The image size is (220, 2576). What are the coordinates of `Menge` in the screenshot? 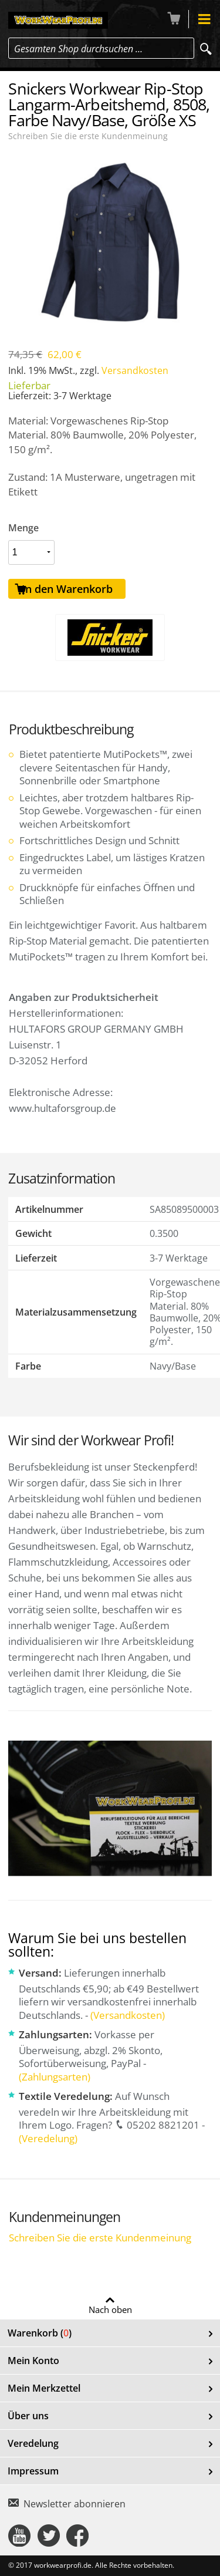 It's located at (23, 527).